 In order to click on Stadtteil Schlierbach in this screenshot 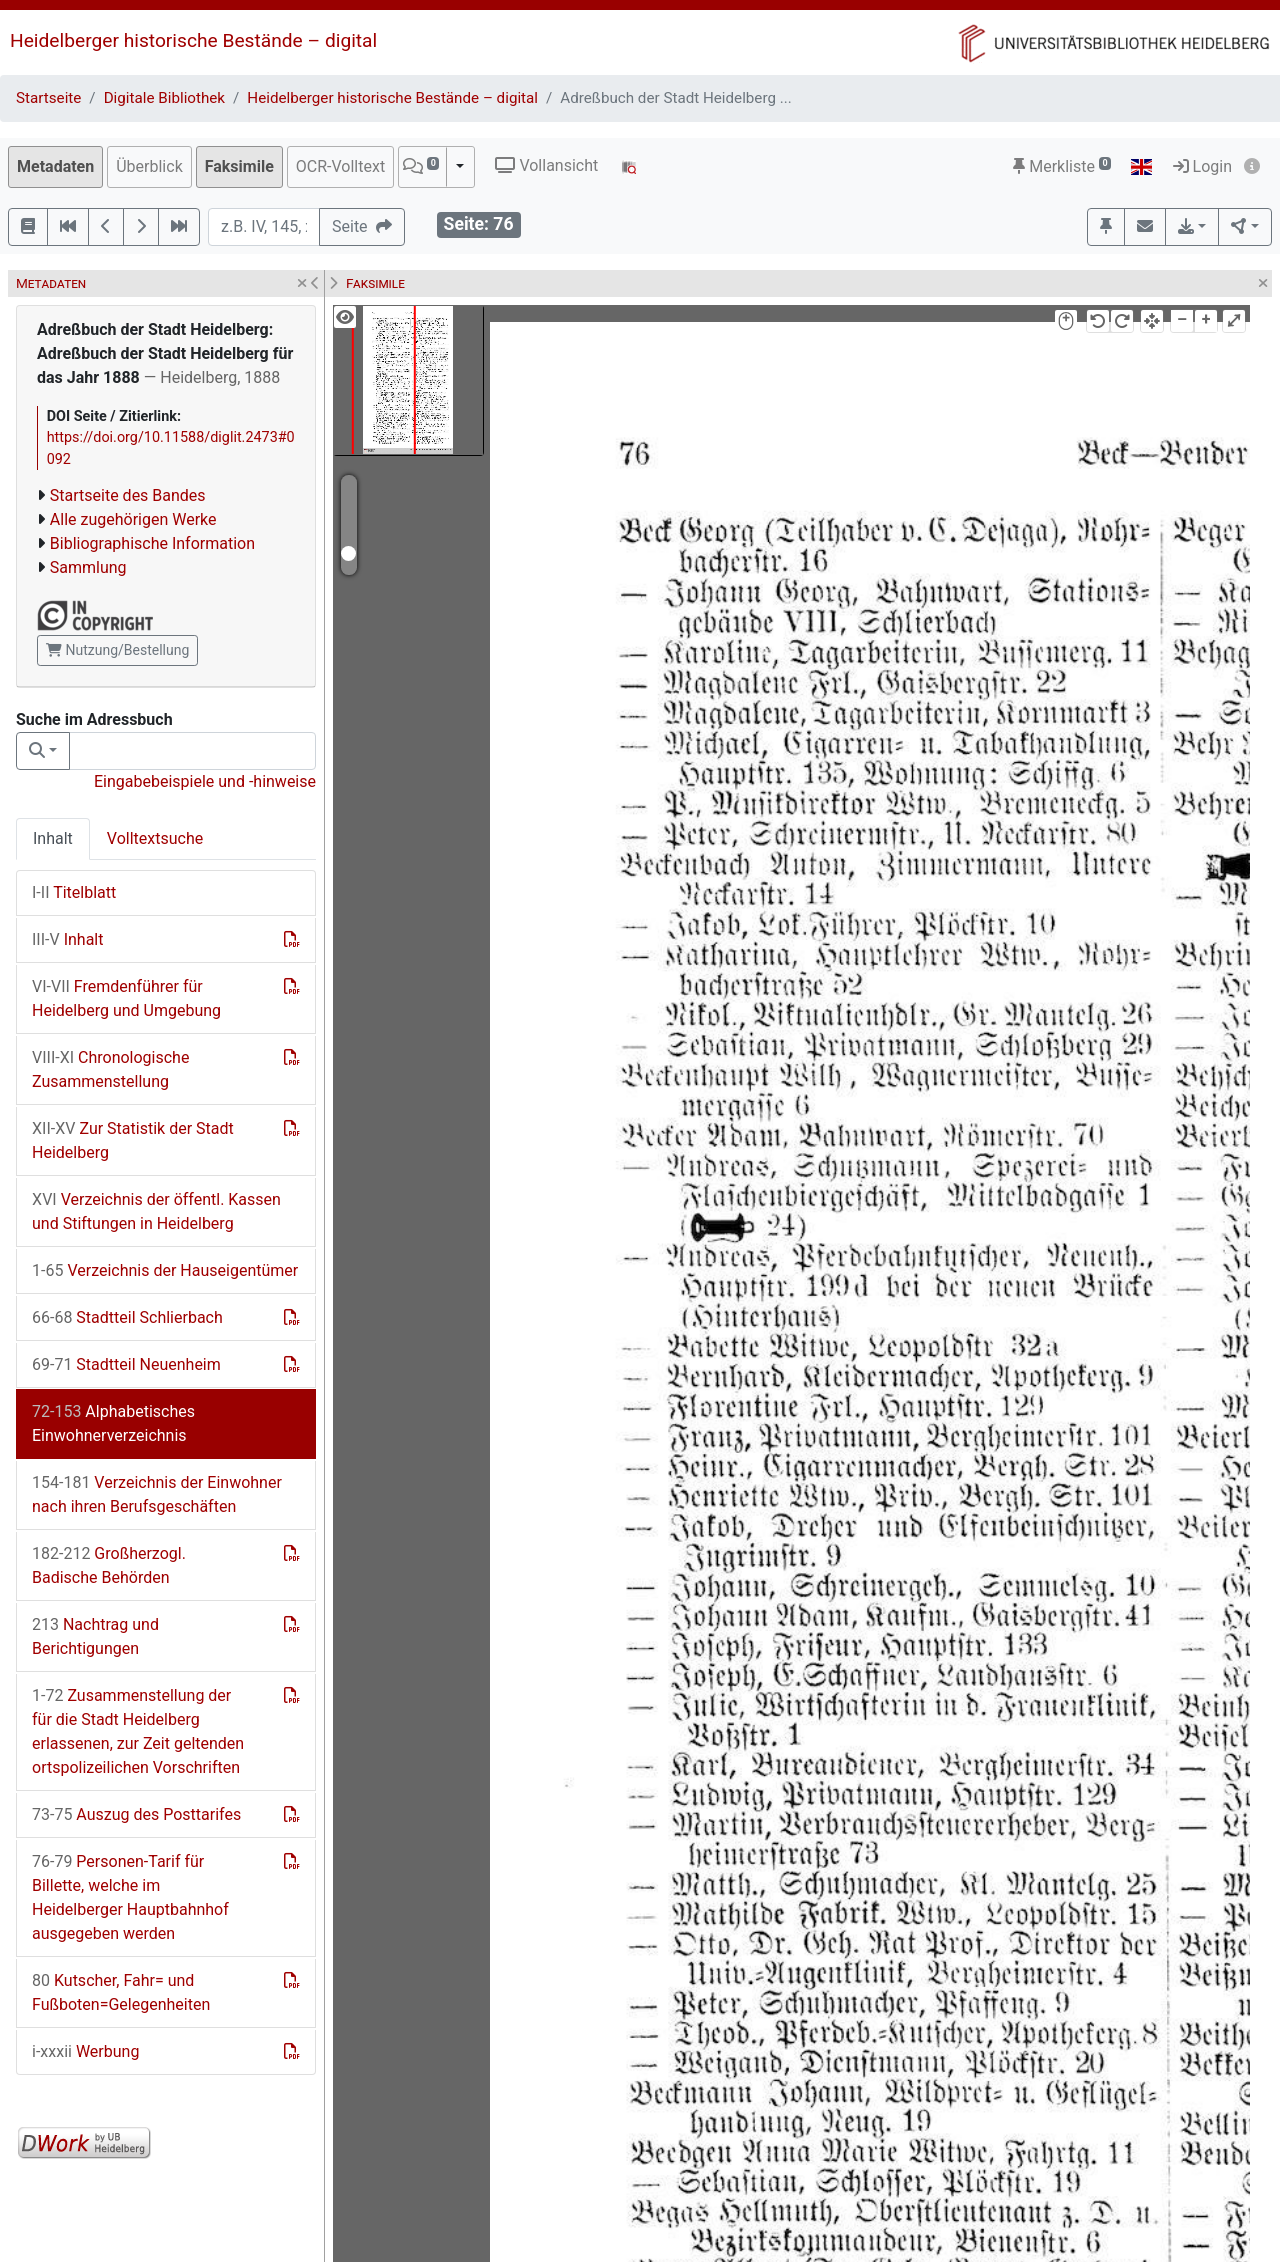, I will do `click(127, 1317)`.